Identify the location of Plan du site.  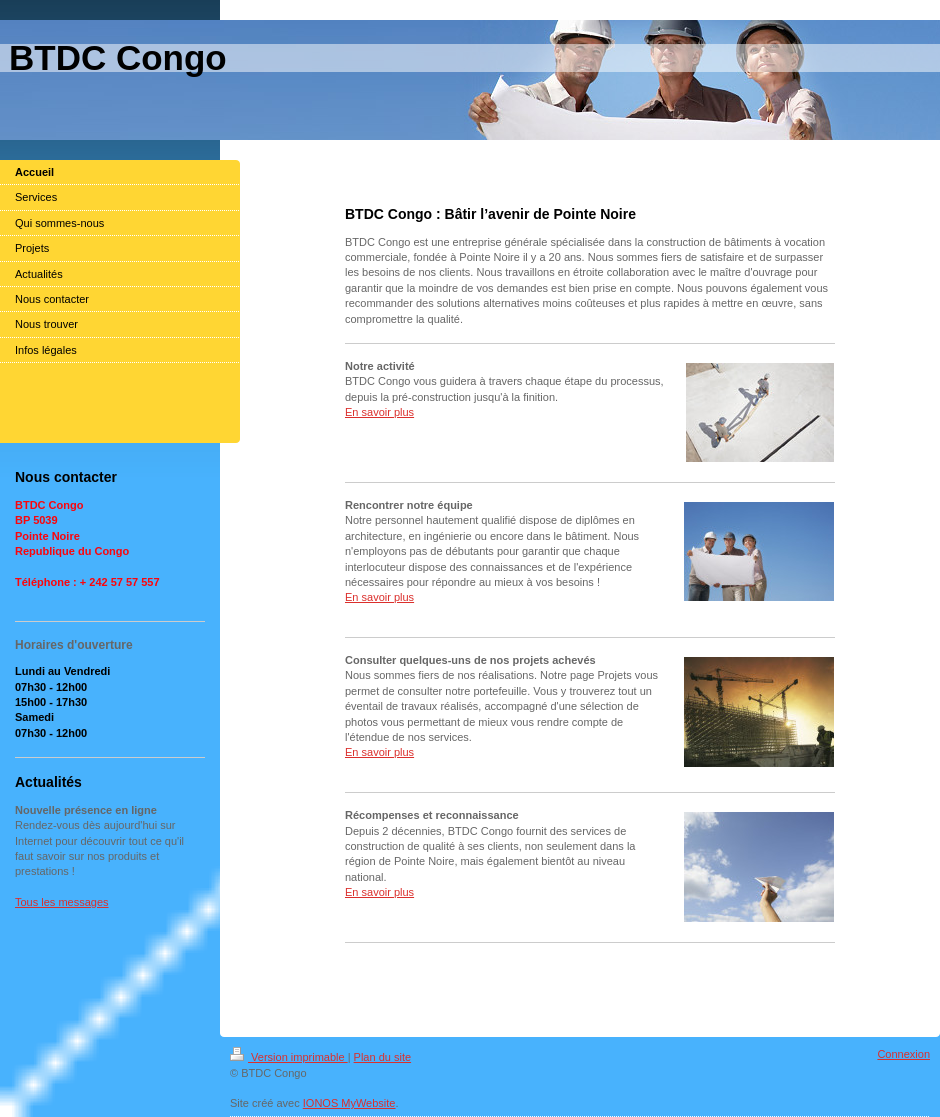
(382, 1057).